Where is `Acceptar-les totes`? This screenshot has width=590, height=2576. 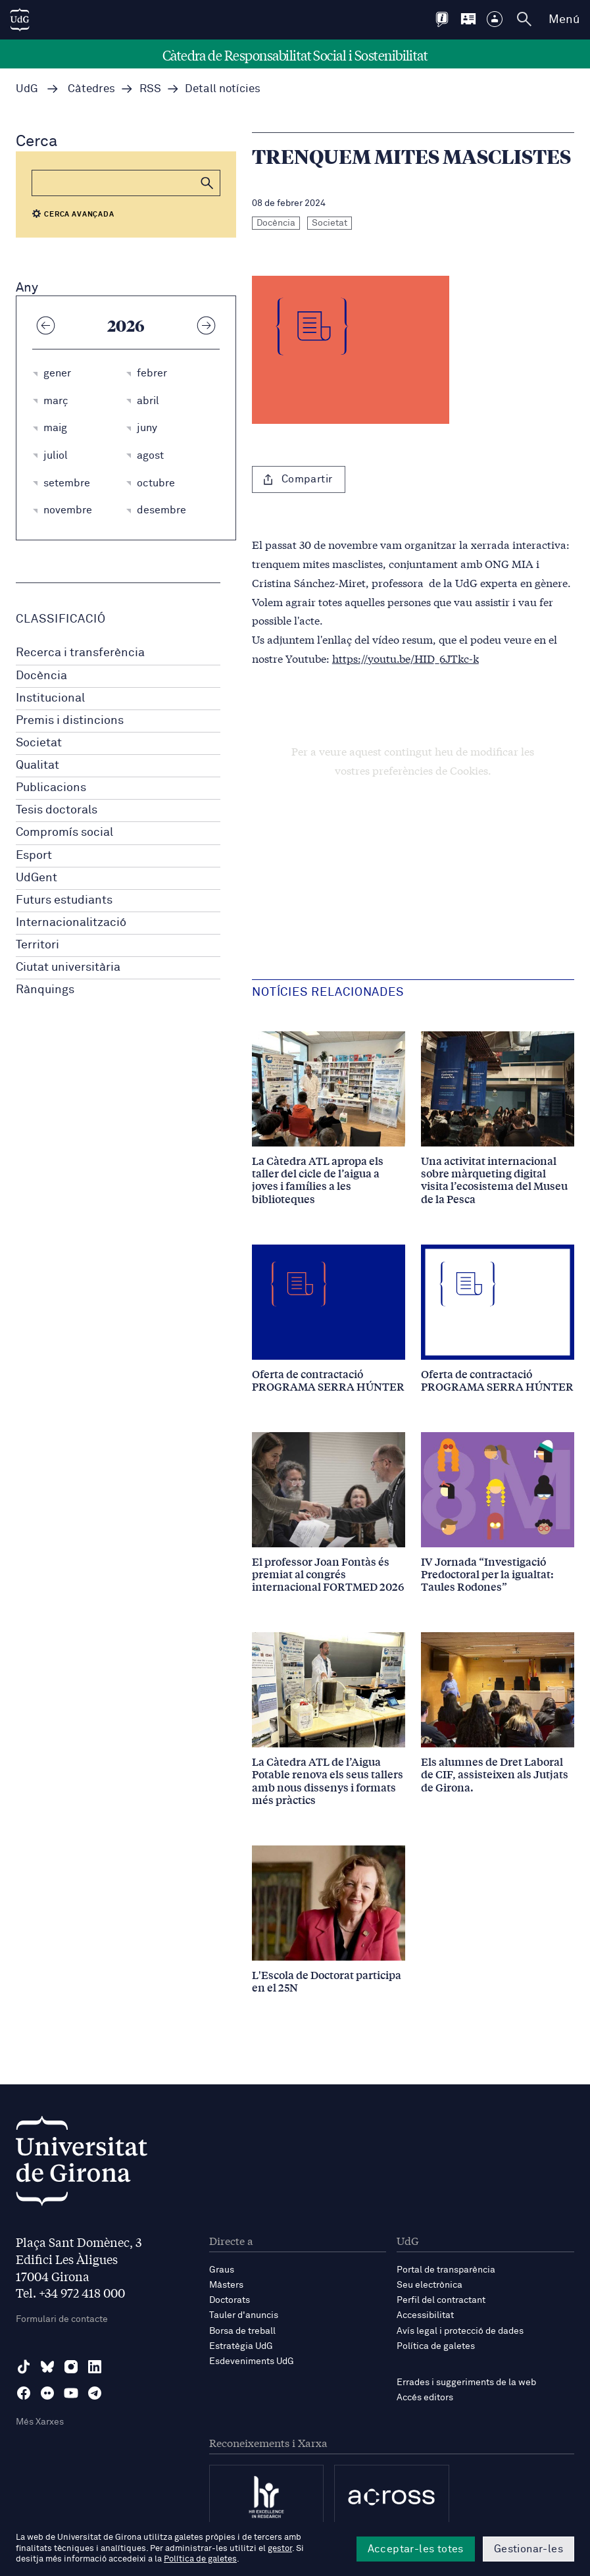 Acceptar-les totes is located at coordinates (416, 2549).